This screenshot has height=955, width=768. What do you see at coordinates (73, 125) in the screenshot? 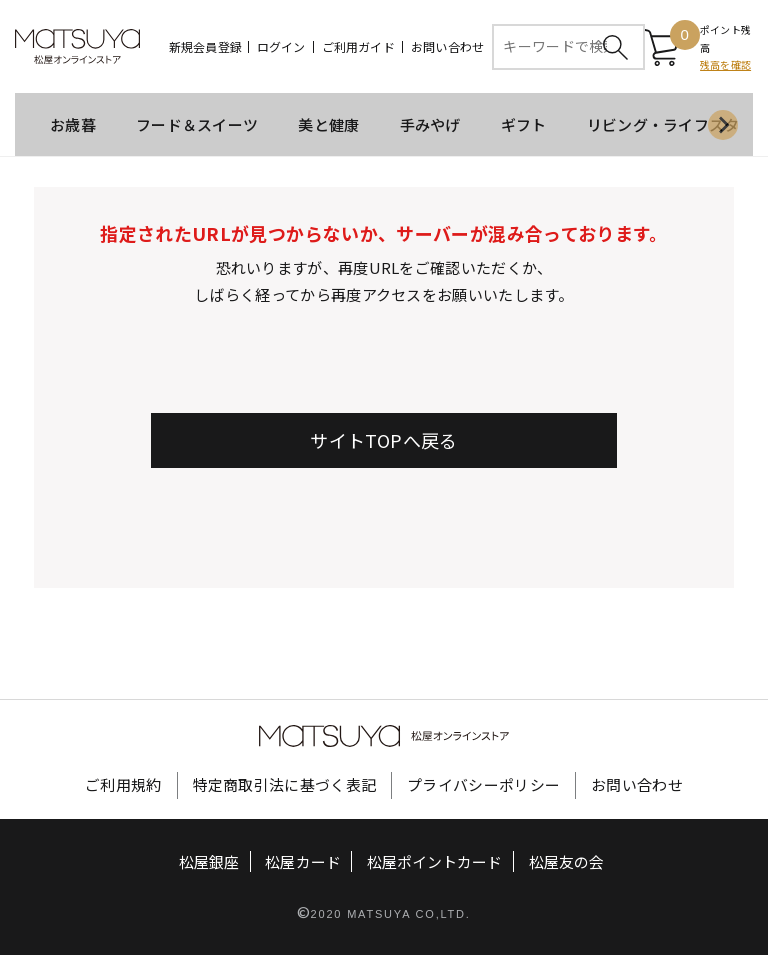
I see `お歳暮` at bounding box center [73, 125].